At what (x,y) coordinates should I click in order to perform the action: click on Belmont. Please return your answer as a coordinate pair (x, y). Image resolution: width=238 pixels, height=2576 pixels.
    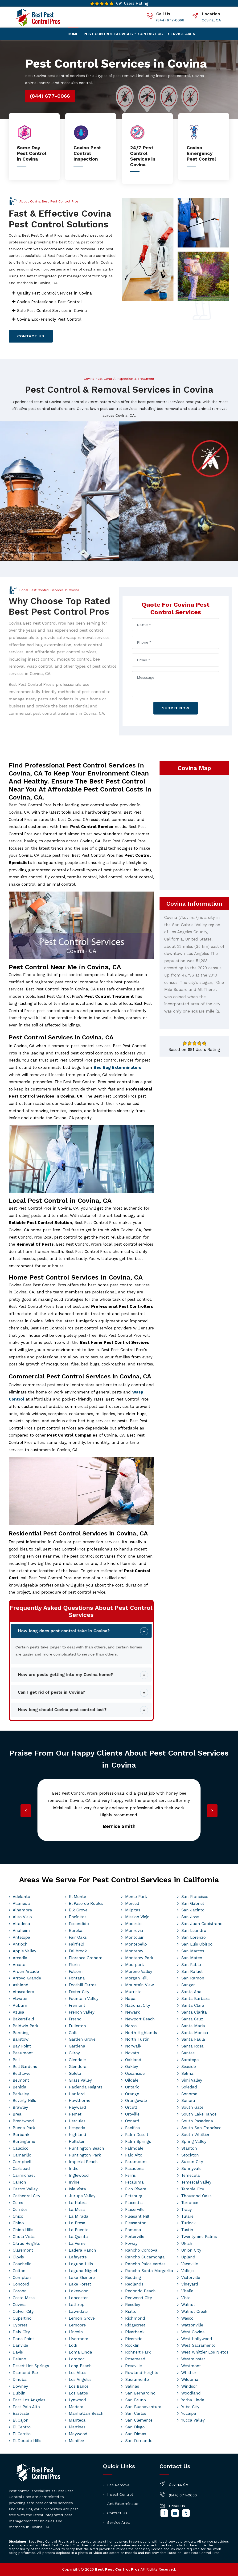
    Looking at the image, I should click on (21, 2080).